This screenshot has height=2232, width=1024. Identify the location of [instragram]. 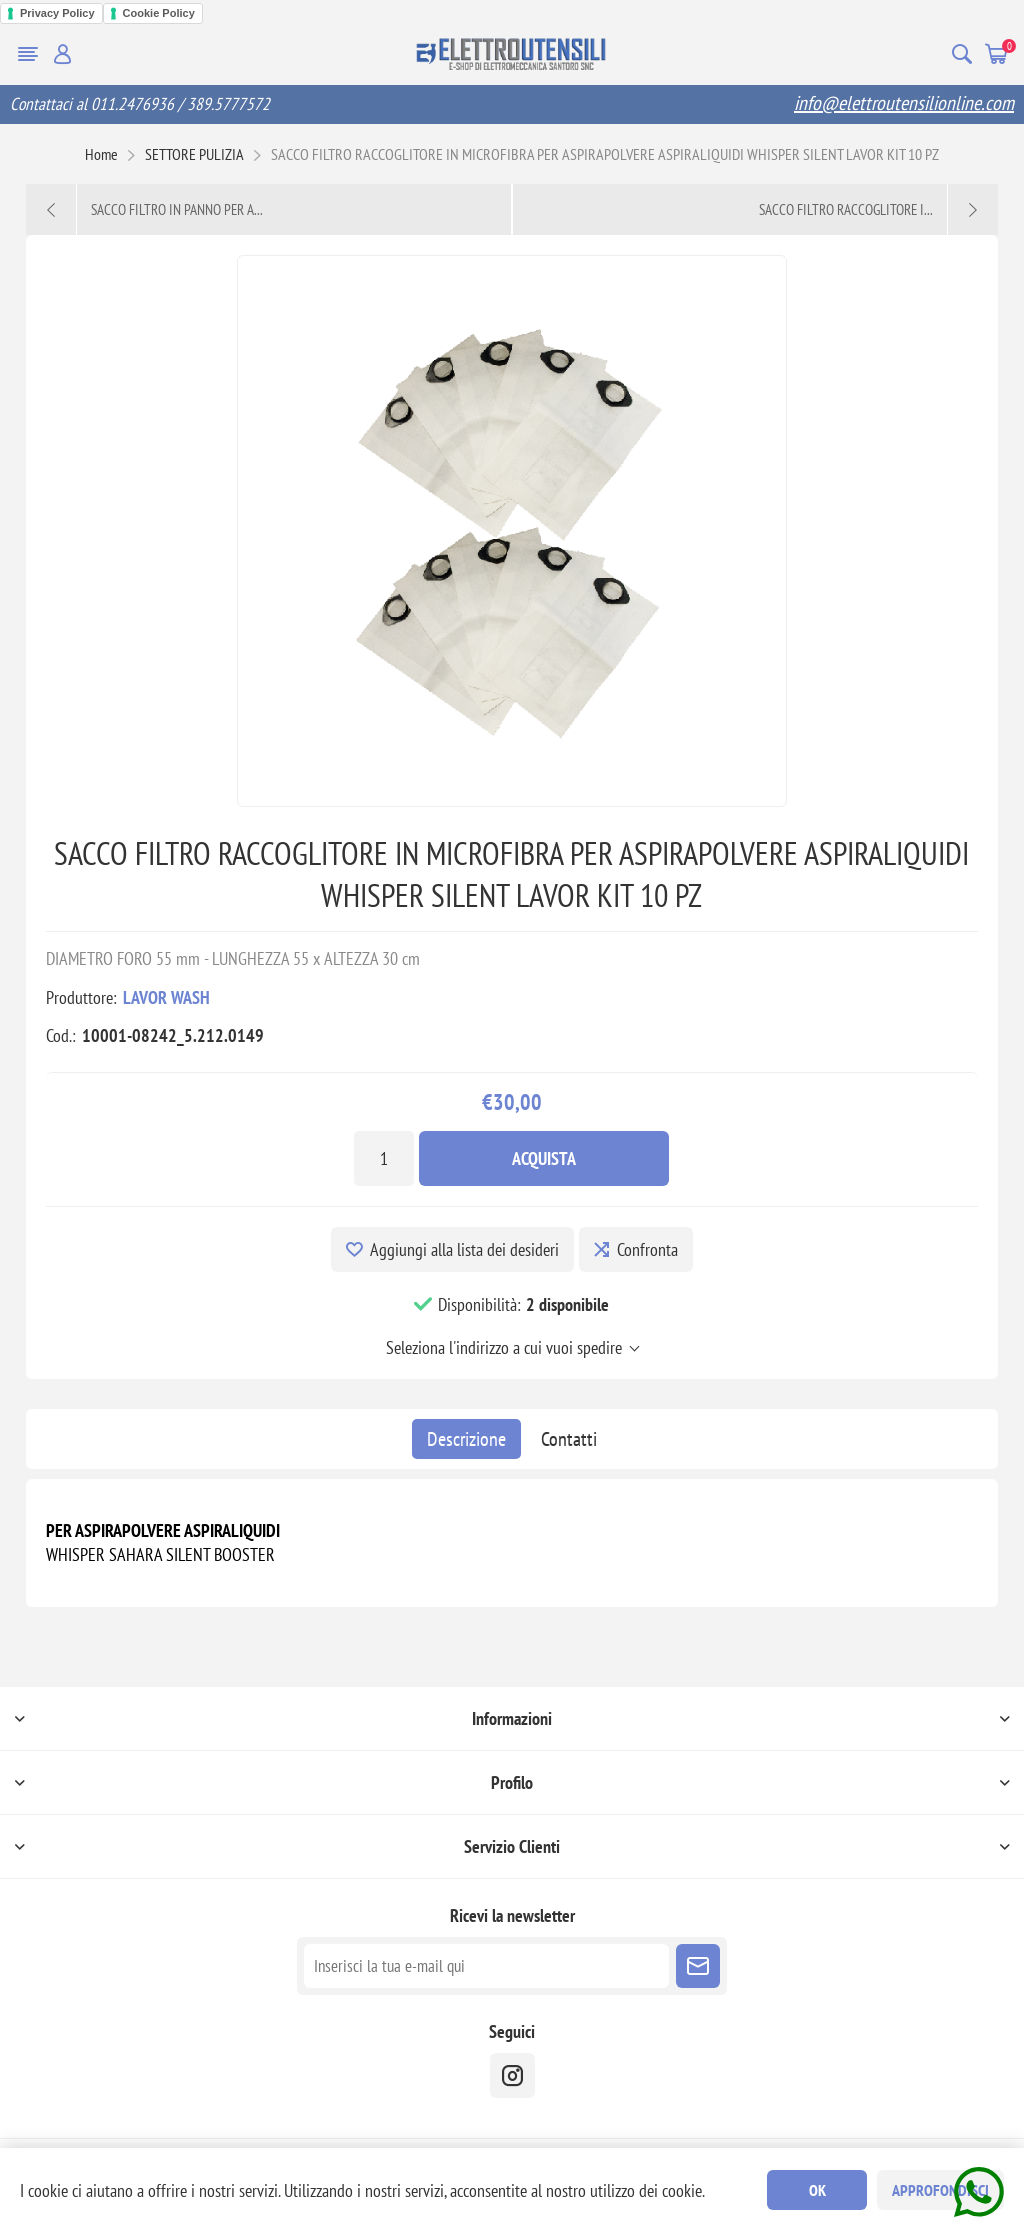
(512, 2075).